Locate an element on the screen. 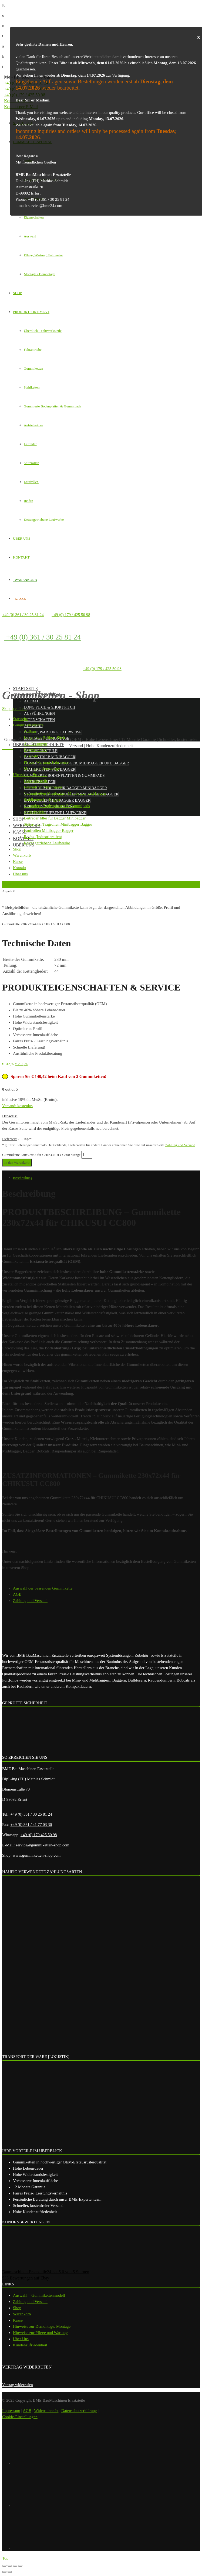  Stützrollen is located at coordinates (31, 463).